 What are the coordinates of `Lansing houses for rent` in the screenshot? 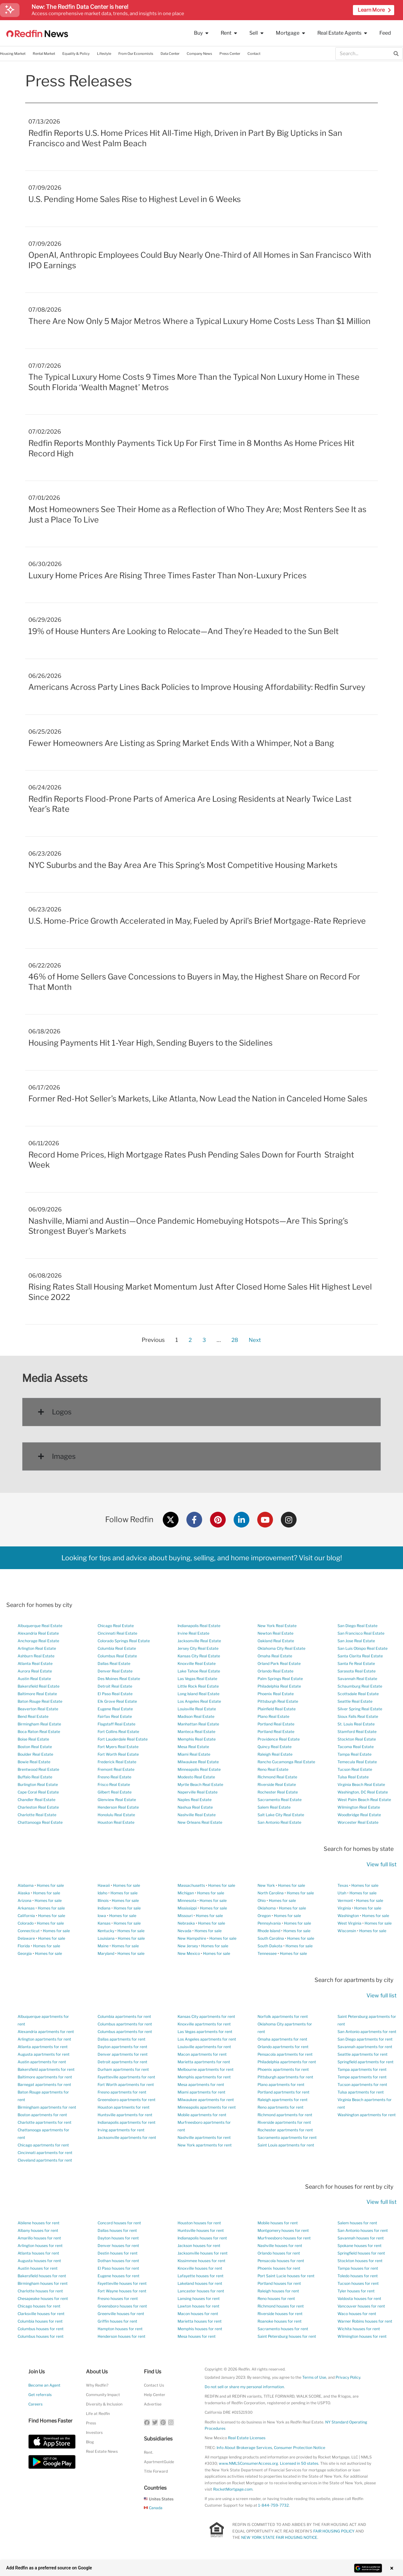 It's located at (199, 2298).